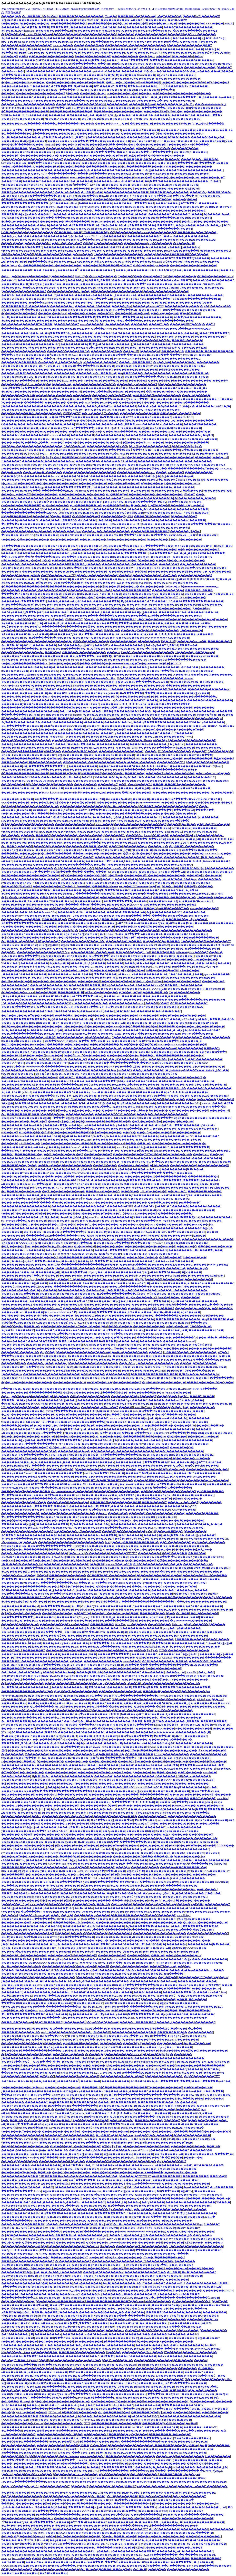  I want to click on ������Ʒ�Բ������߹ۿ�, so click(60, 1084).